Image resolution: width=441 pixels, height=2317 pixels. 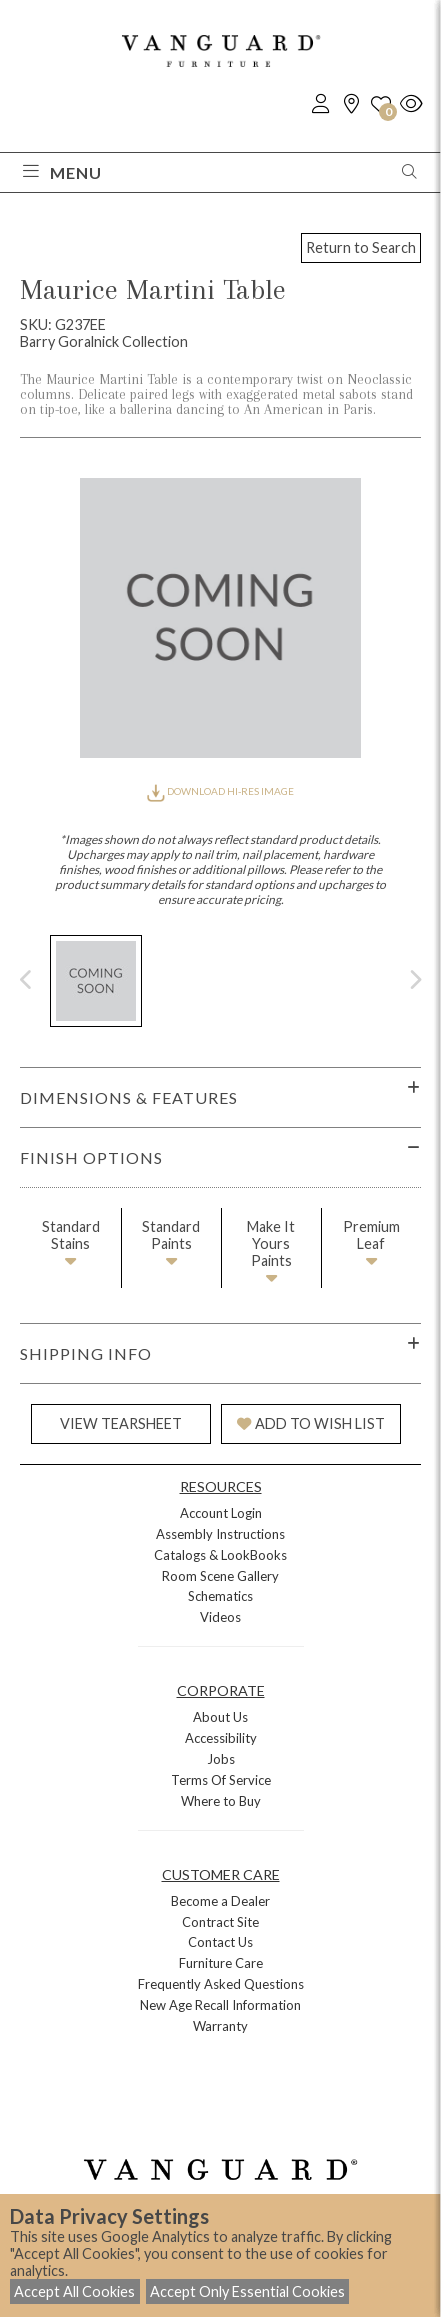 What do you see at coordinates (221, 1759) in the screenshot?
I see `Jobs` at bounding box center [221, 1759].